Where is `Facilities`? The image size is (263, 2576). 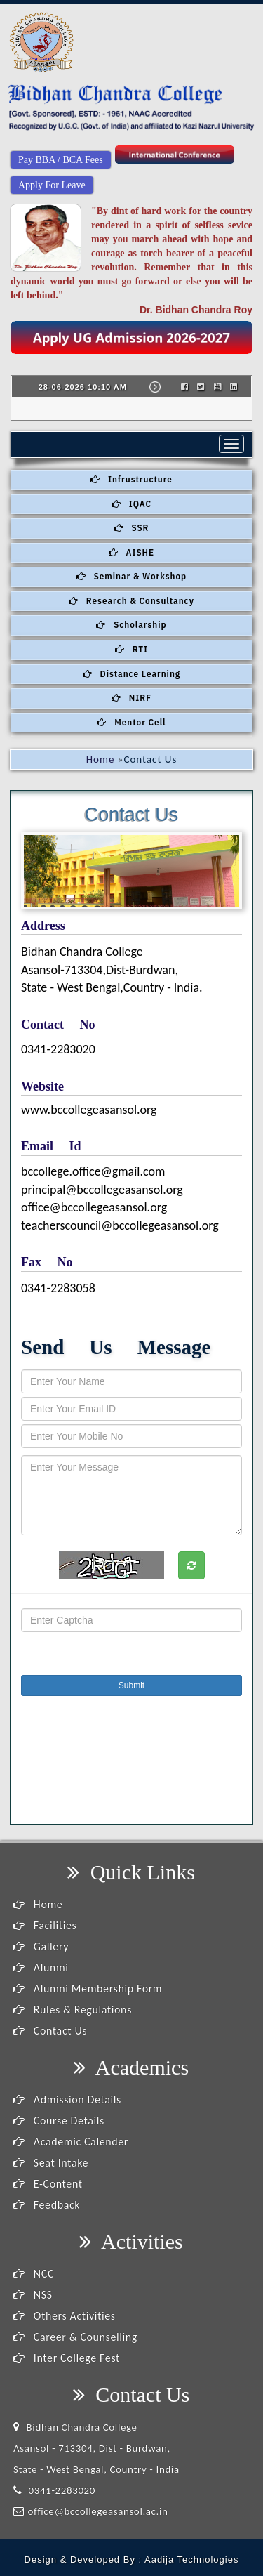 Facilities is located at coordinates (44, 1925).